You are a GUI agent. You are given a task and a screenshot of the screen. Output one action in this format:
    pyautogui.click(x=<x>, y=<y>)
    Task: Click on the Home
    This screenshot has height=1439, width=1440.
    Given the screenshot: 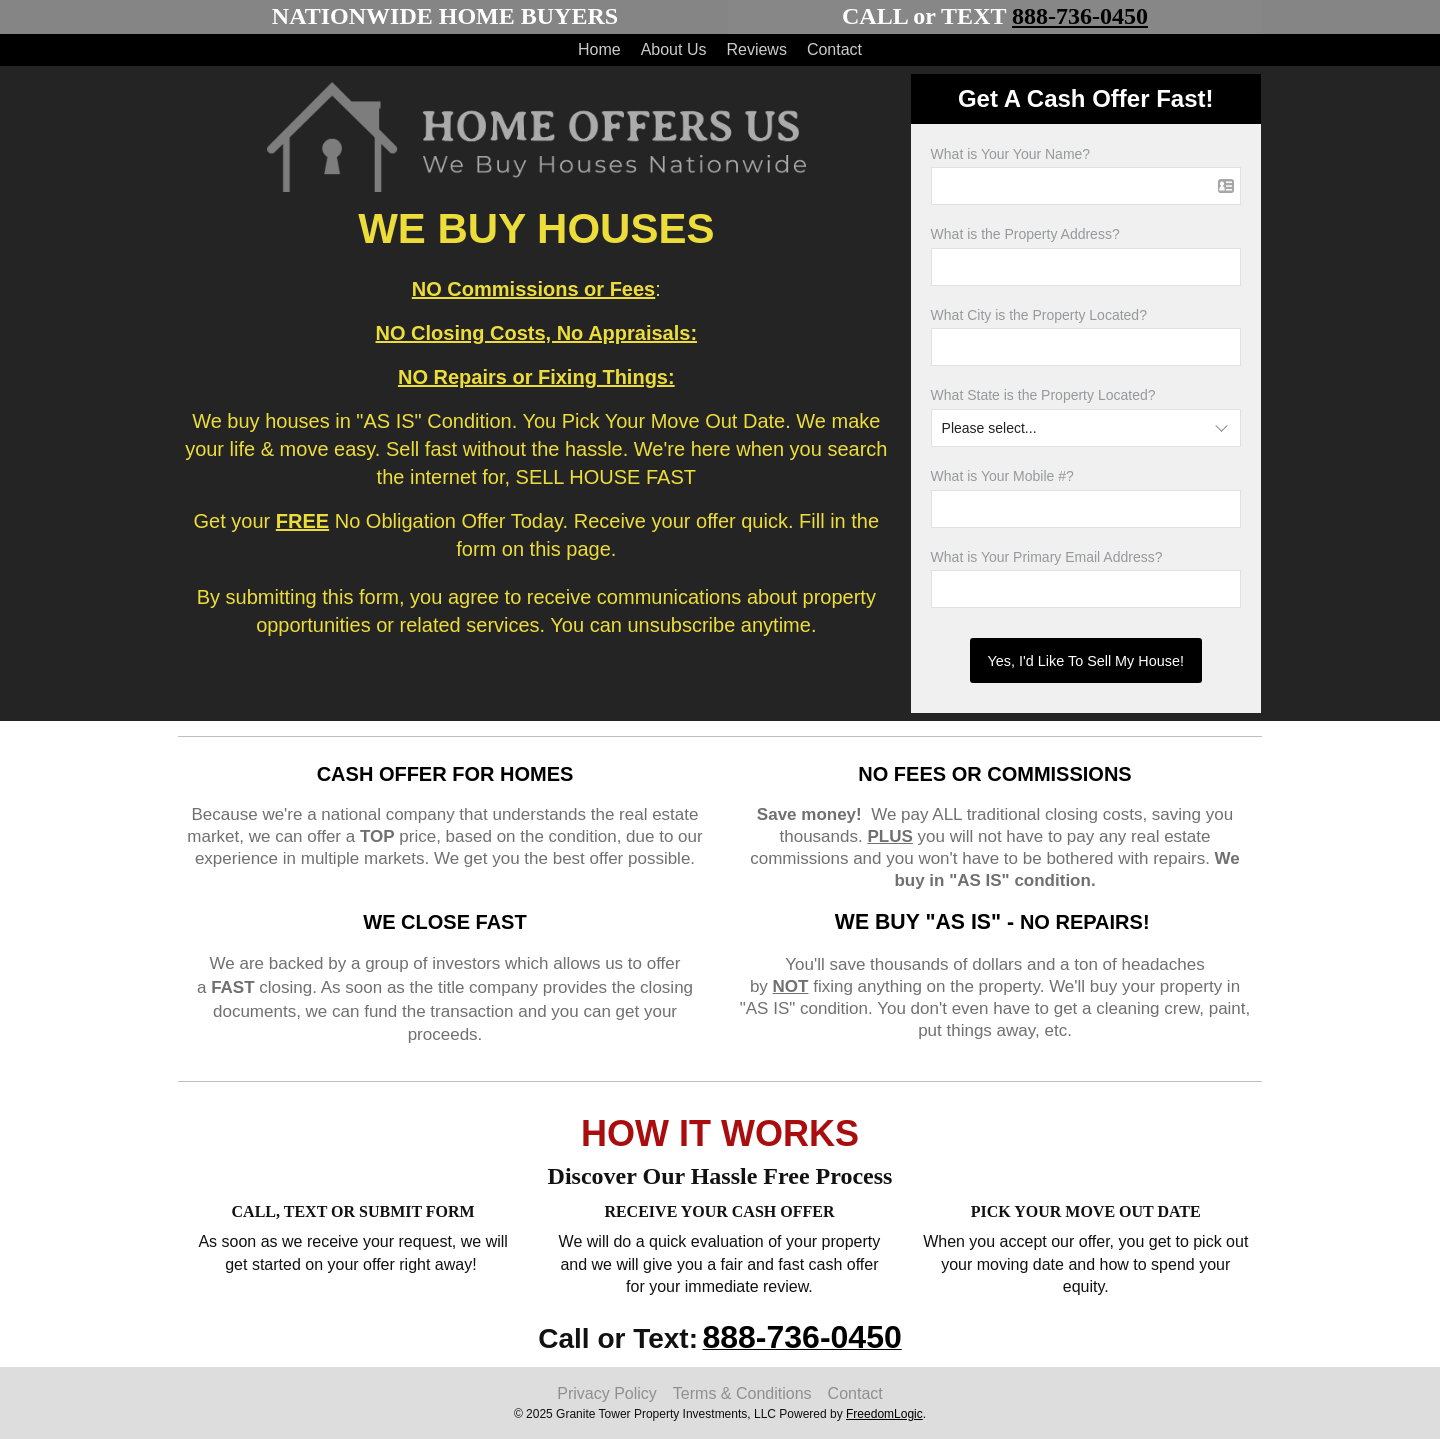 What is the action you would take?
    pyautogui.click(x=599, y=49)
    